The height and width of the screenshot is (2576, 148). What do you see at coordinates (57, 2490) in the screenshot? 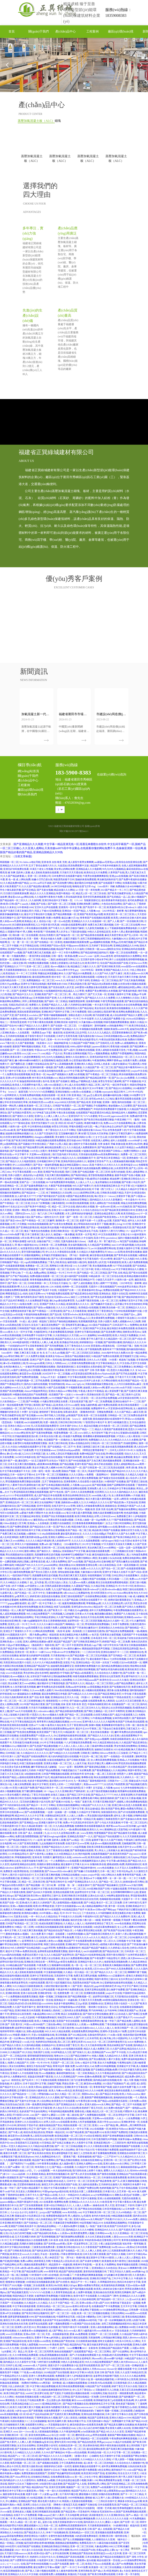
I see `一本一道久久综合狠狠老` at bounding box center [57, 2490].